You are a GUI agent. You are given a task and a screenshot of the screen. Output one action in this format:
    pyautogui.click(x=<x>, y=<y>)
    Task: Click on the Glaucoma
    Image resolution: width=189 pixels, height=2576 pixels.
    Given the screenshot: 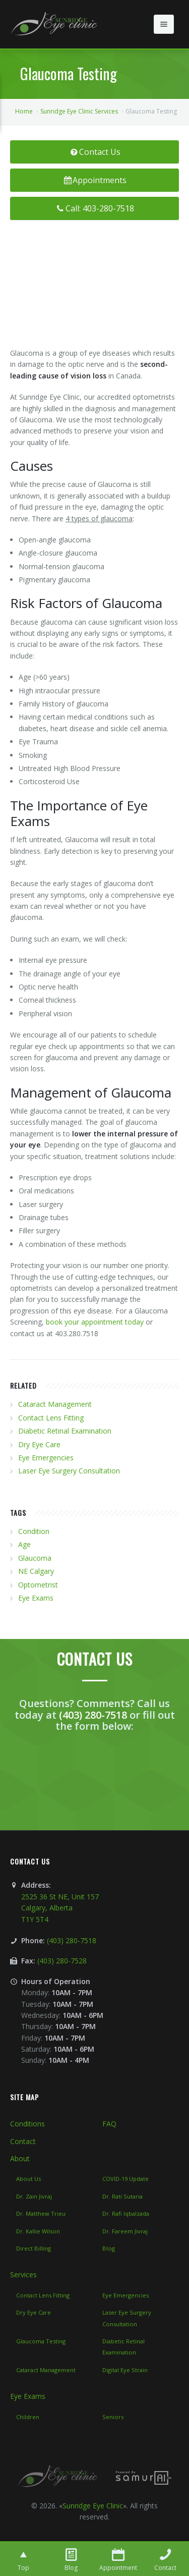 What is the action you would take?
    pyautogui.click(x=34, y=1558)
    